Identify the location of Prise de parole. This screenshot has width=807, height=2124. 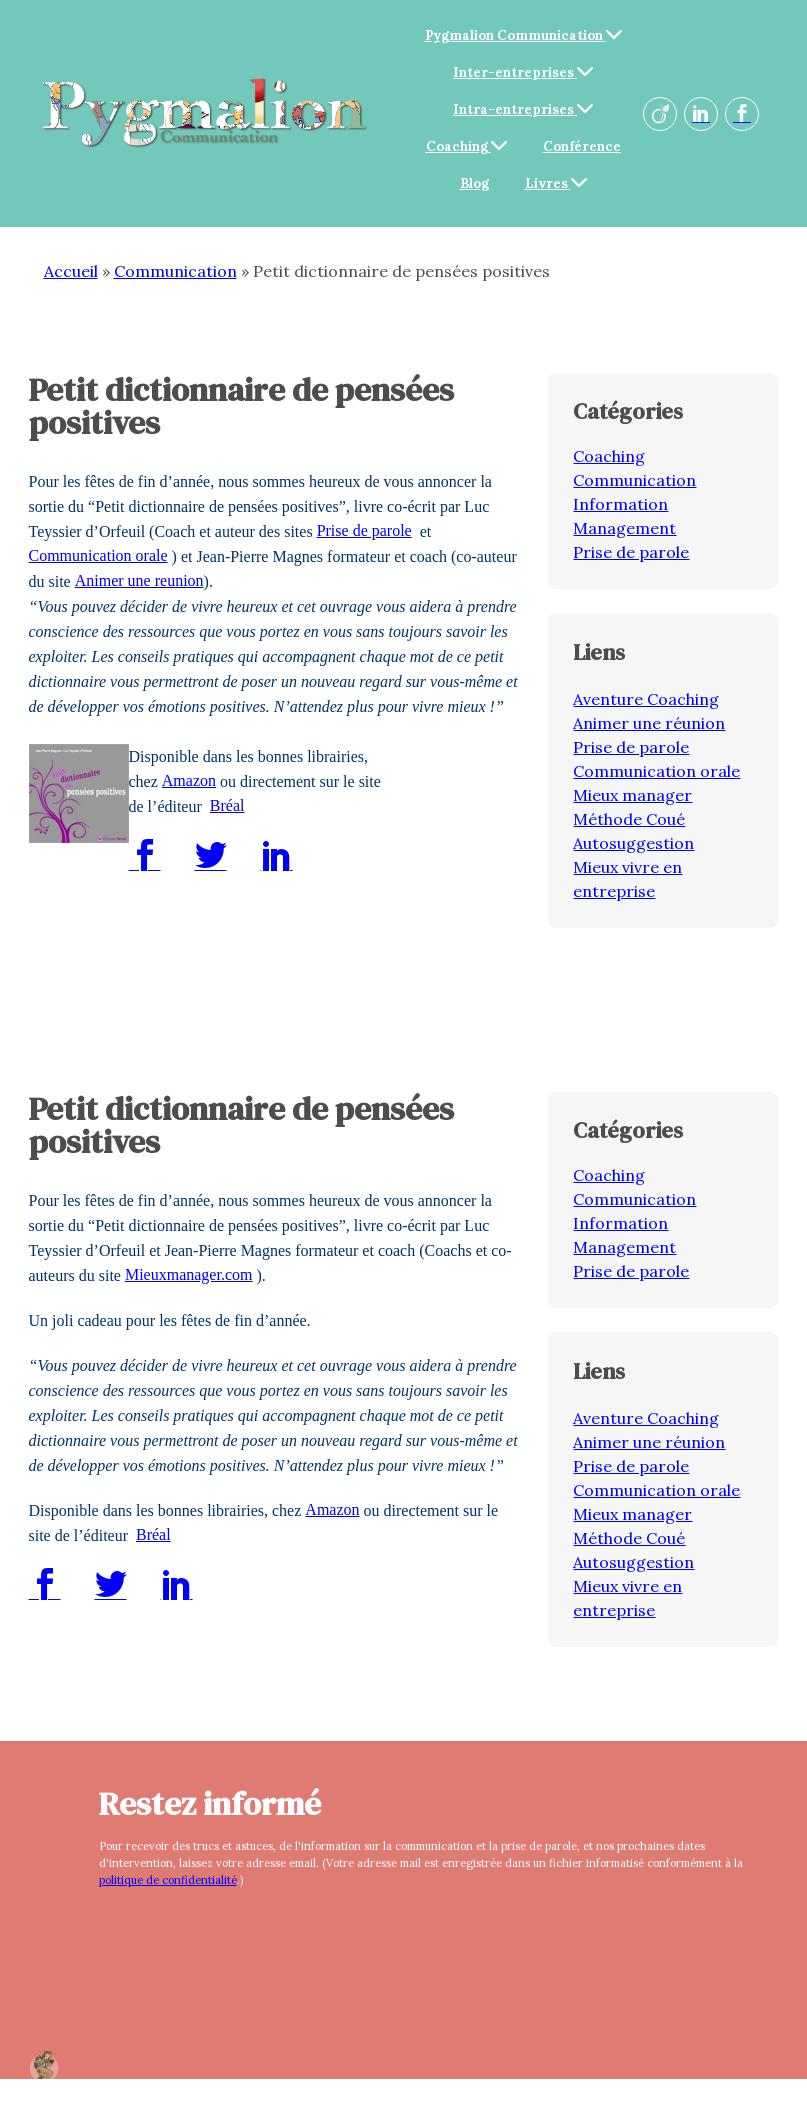
(364, 530).